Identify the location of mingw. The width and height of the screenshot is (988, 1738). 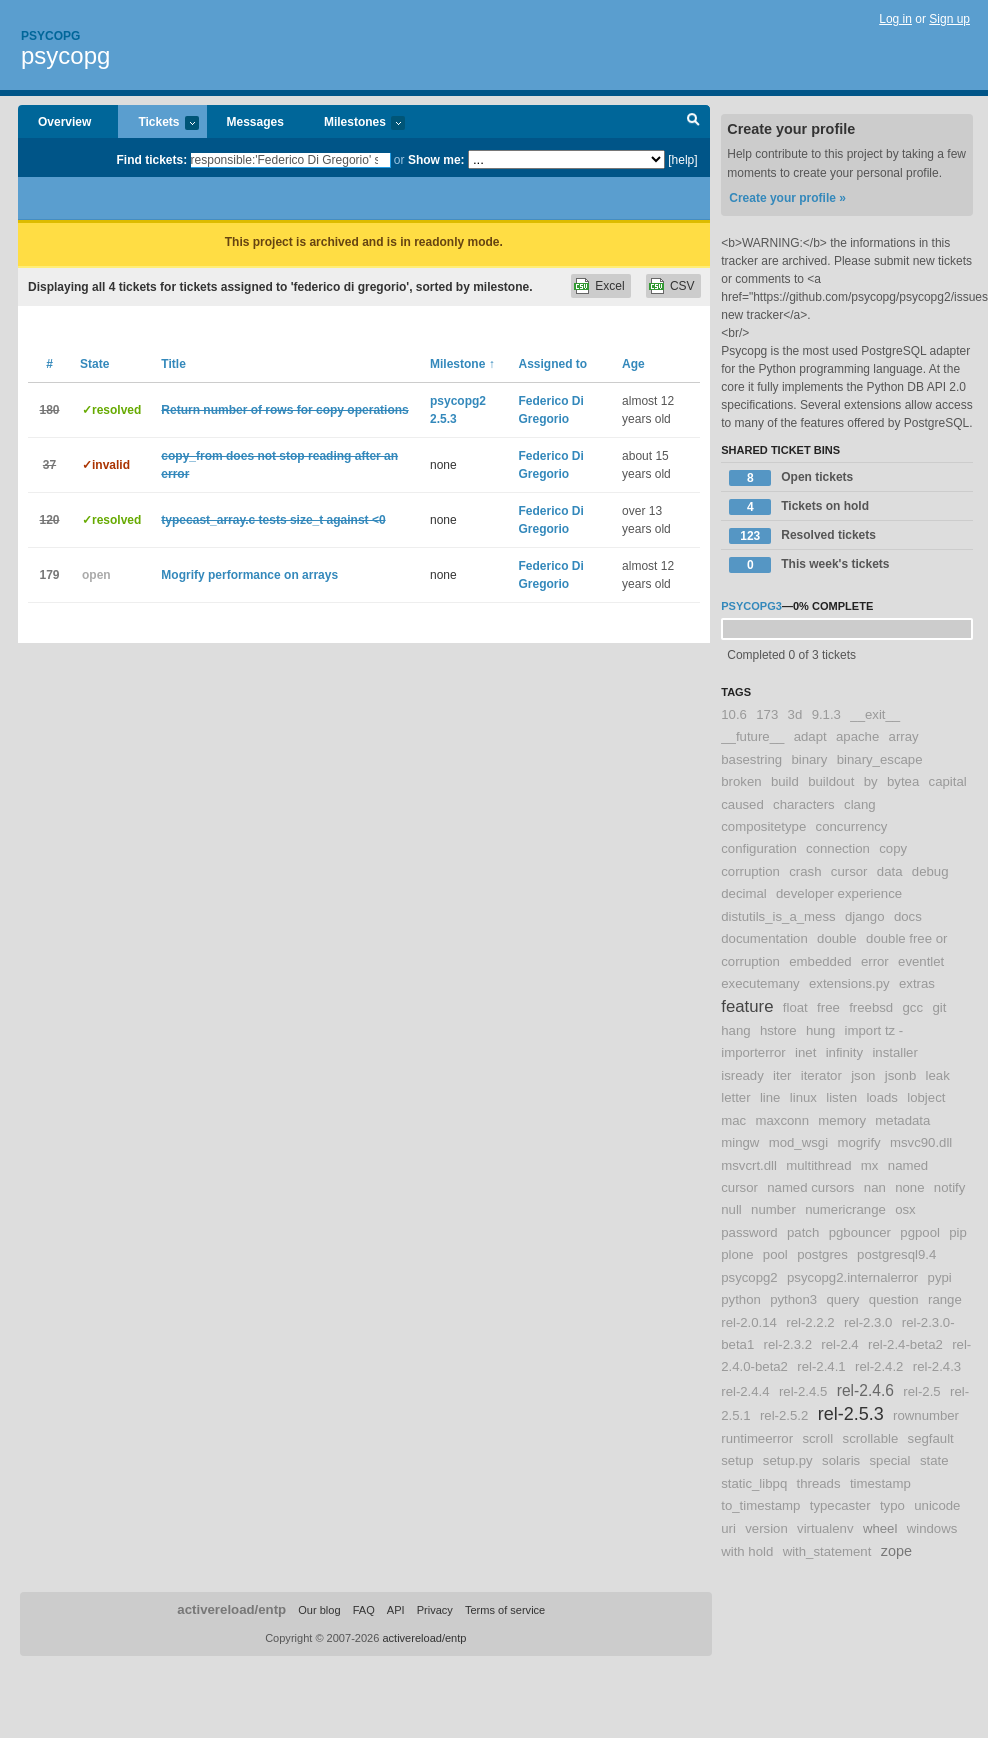
(740, 1142).